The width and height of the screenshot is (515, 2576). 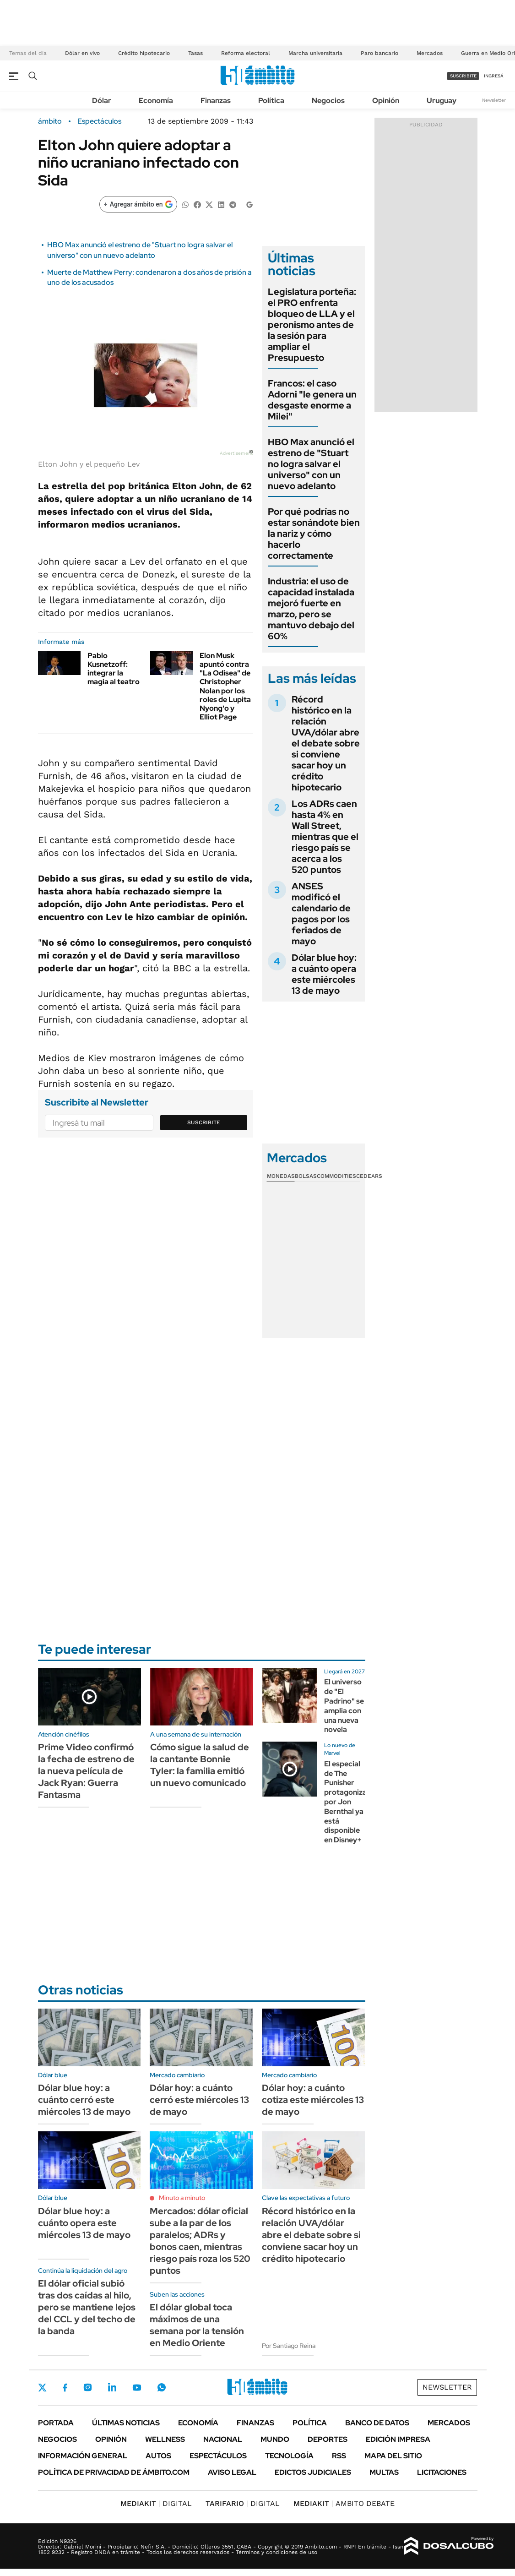 What do you see at coordinates (42, 2387) in the screenshot?
I see `Twitter` at bounding box center [42, 2387].